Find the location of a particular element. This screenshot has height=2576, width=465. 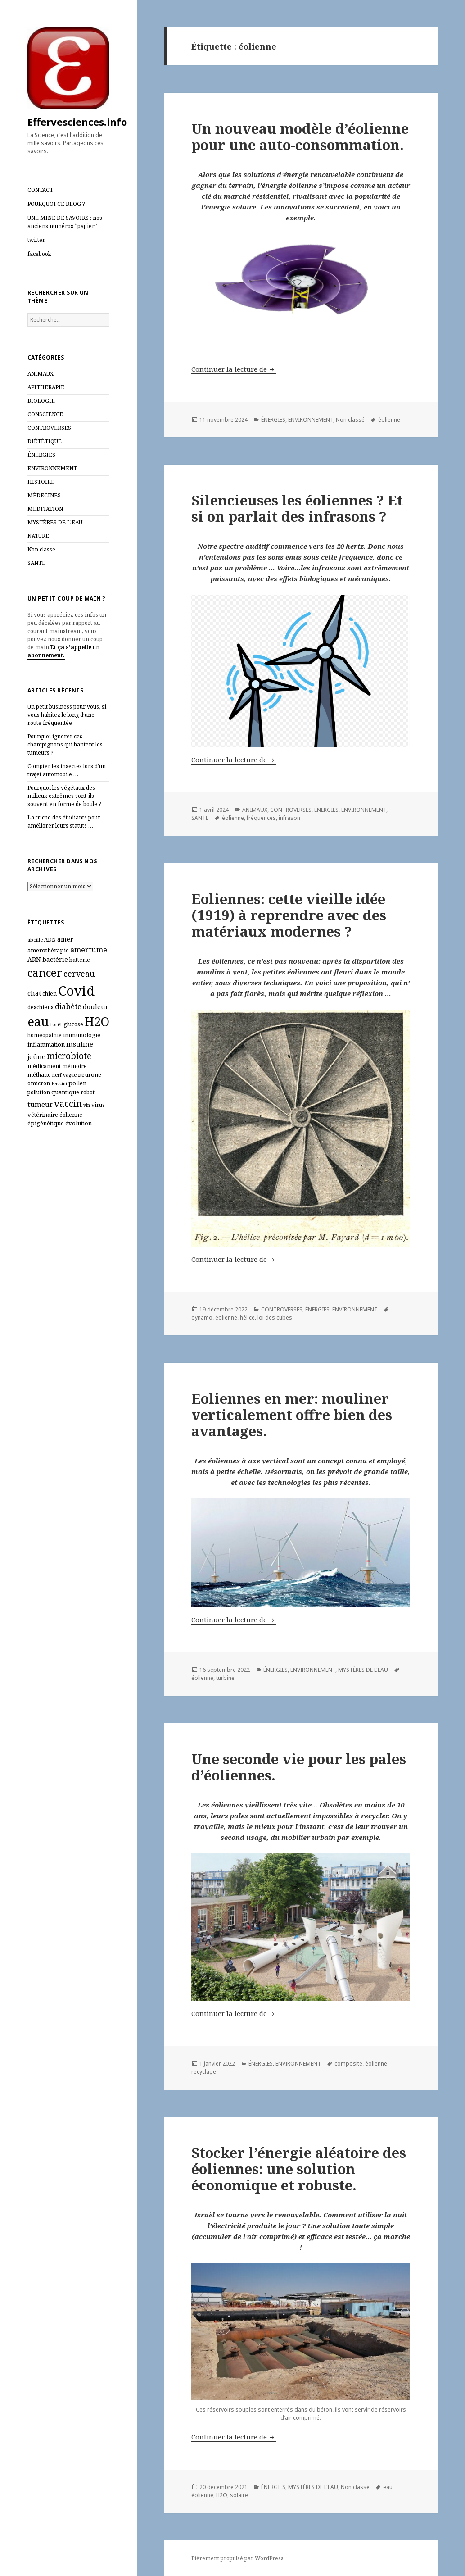

fréquences is located at coordinates (261, 818).